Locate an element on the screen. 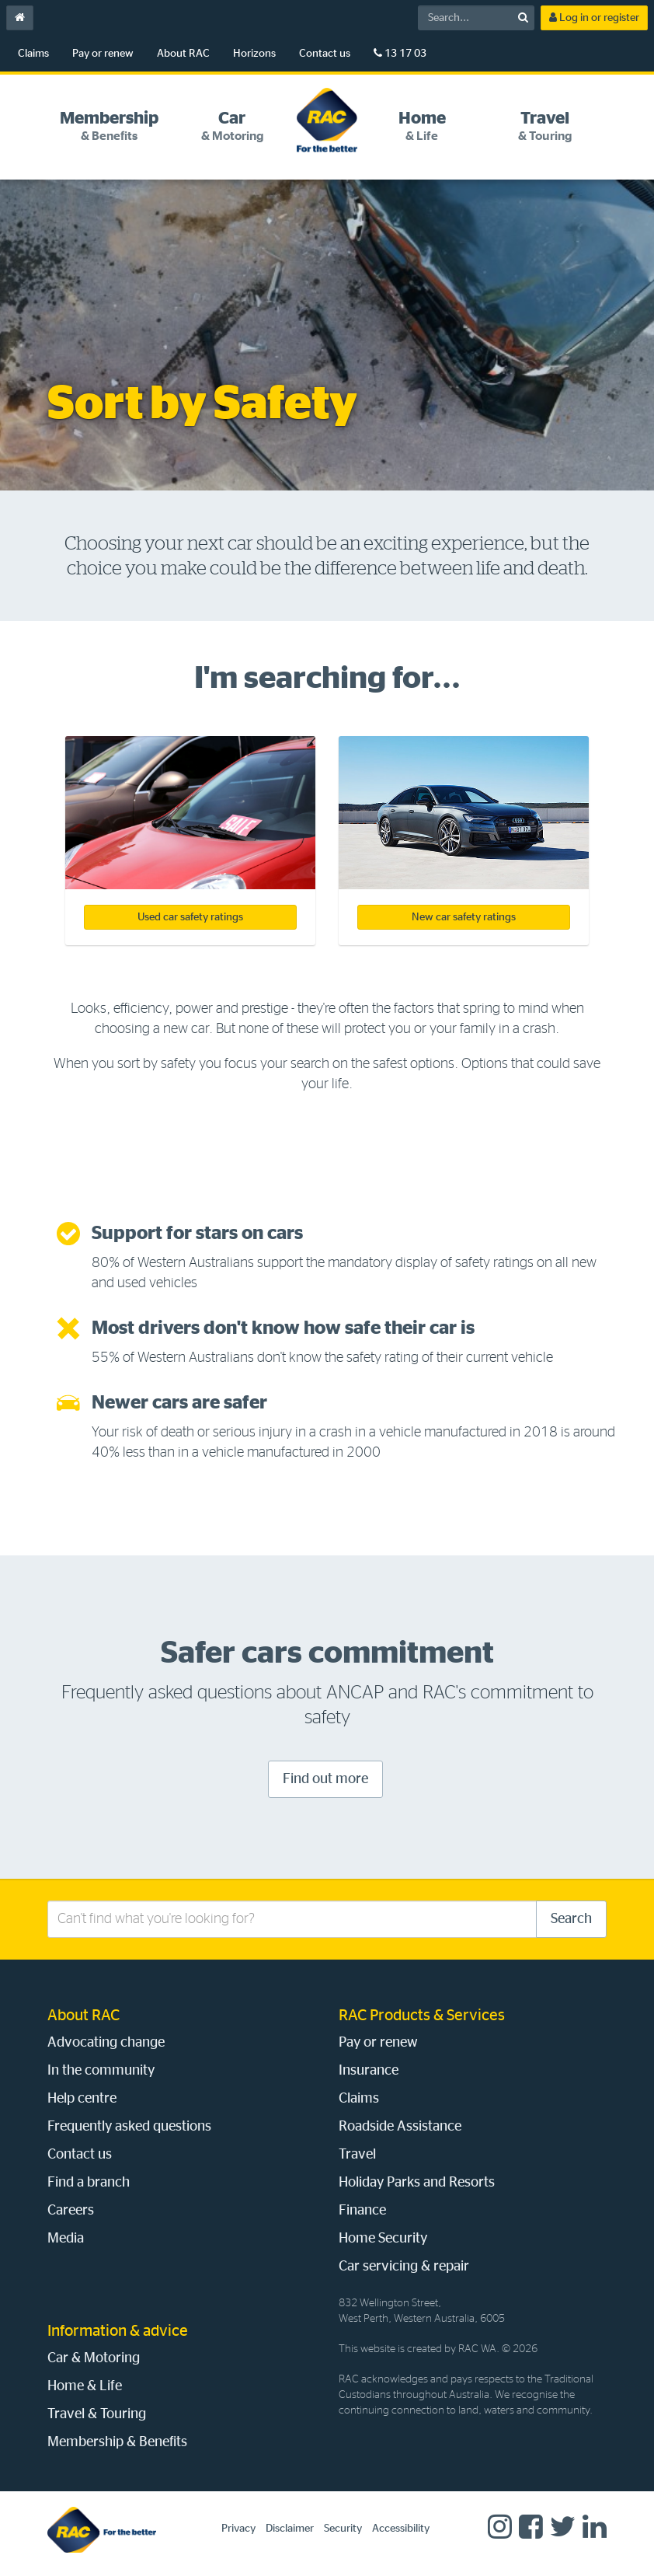 The image size is (654, 2576). Home Security is located at coordinates (383, 2239).